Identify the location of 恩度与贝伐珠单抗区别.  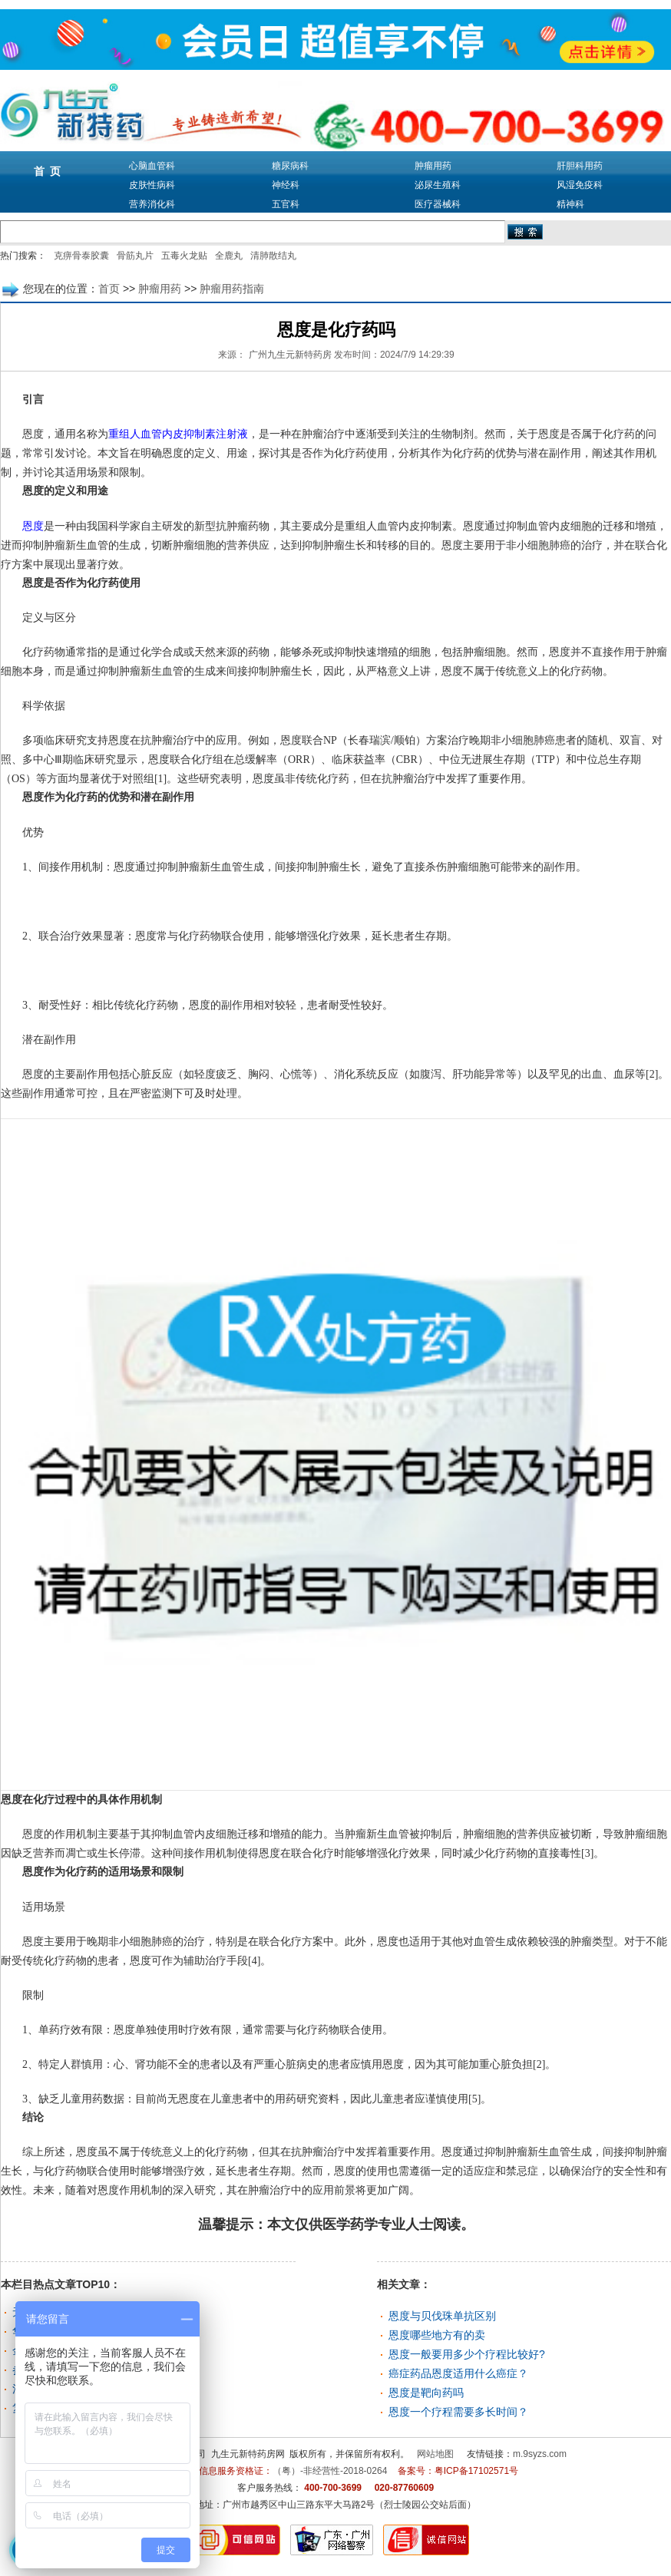
(442, 2316).